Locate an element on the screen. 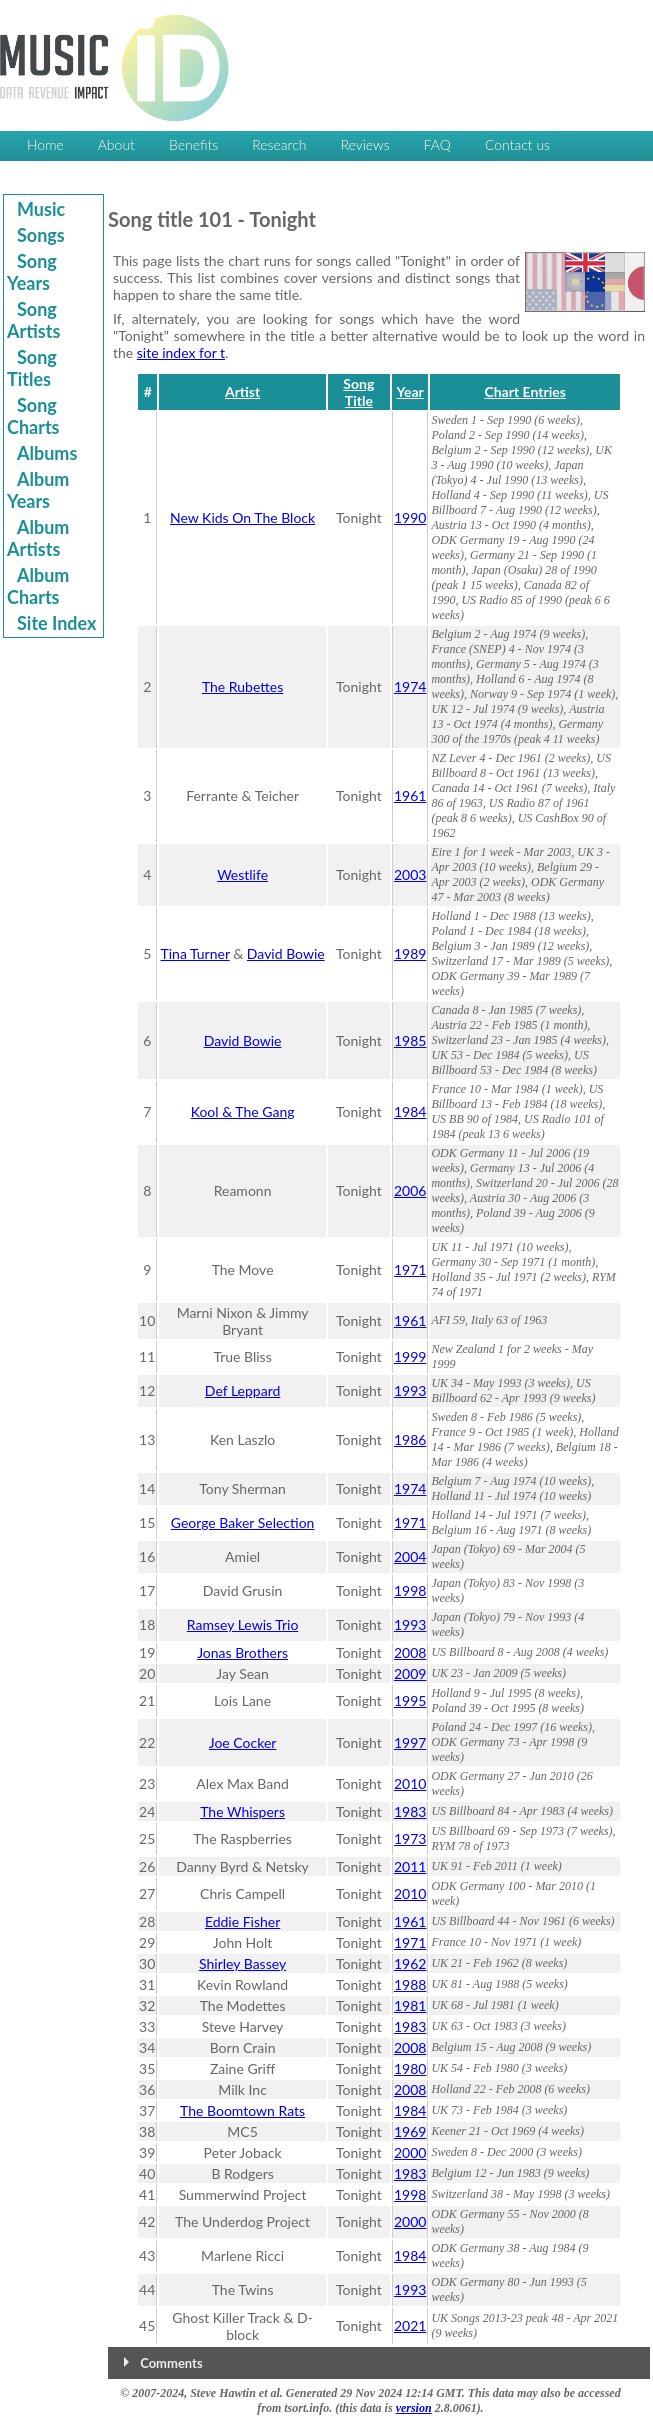 This screenshot has width=653, height=2419. 1973 is located at coordinates (410, 1838).